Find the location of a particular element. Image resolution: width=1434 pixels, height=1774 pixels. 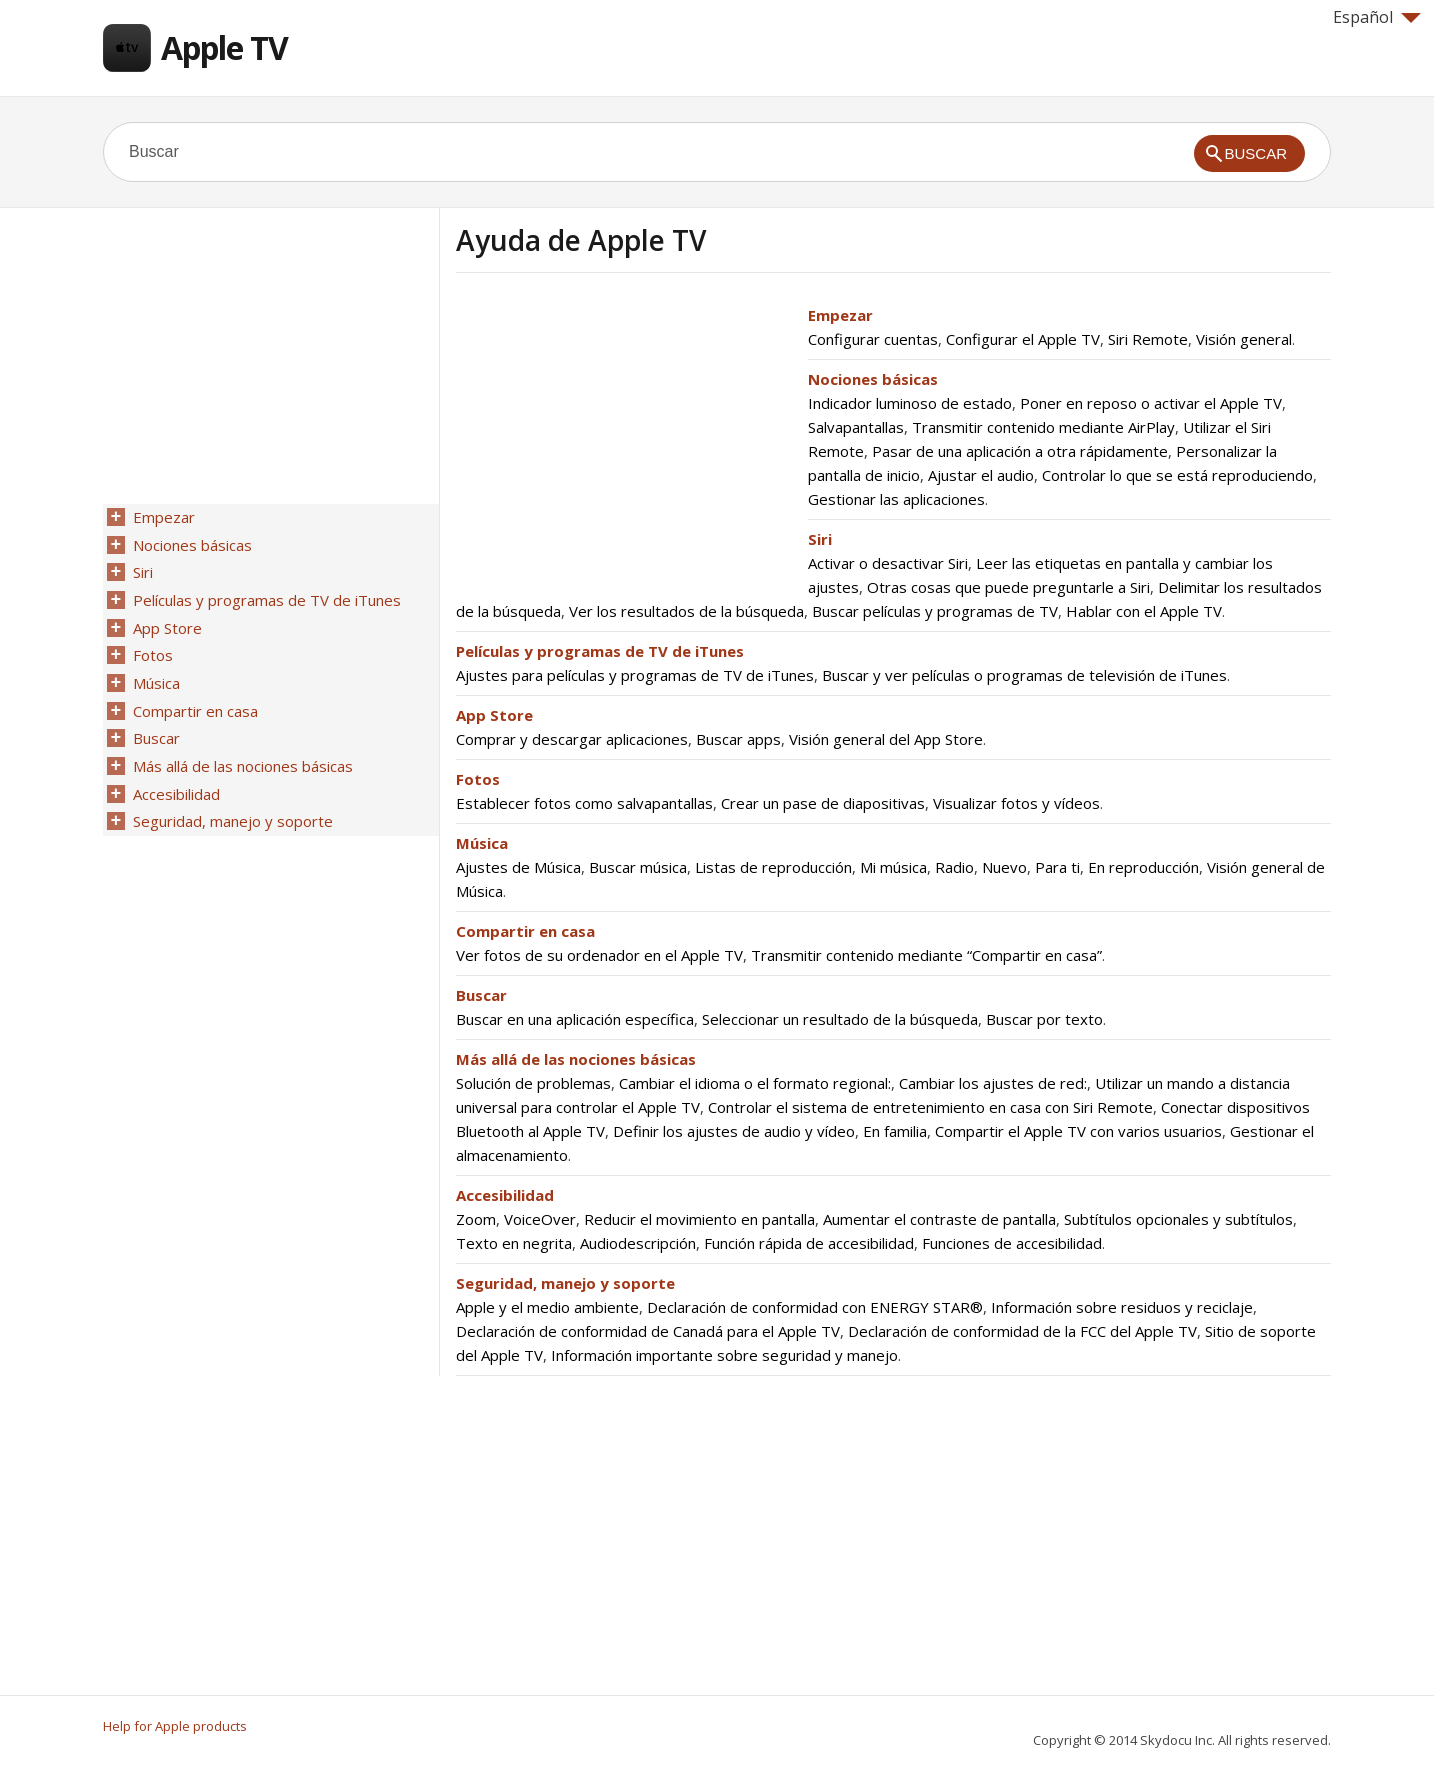

Hablar con el Apple TV is located at coordinates (1144, 611).